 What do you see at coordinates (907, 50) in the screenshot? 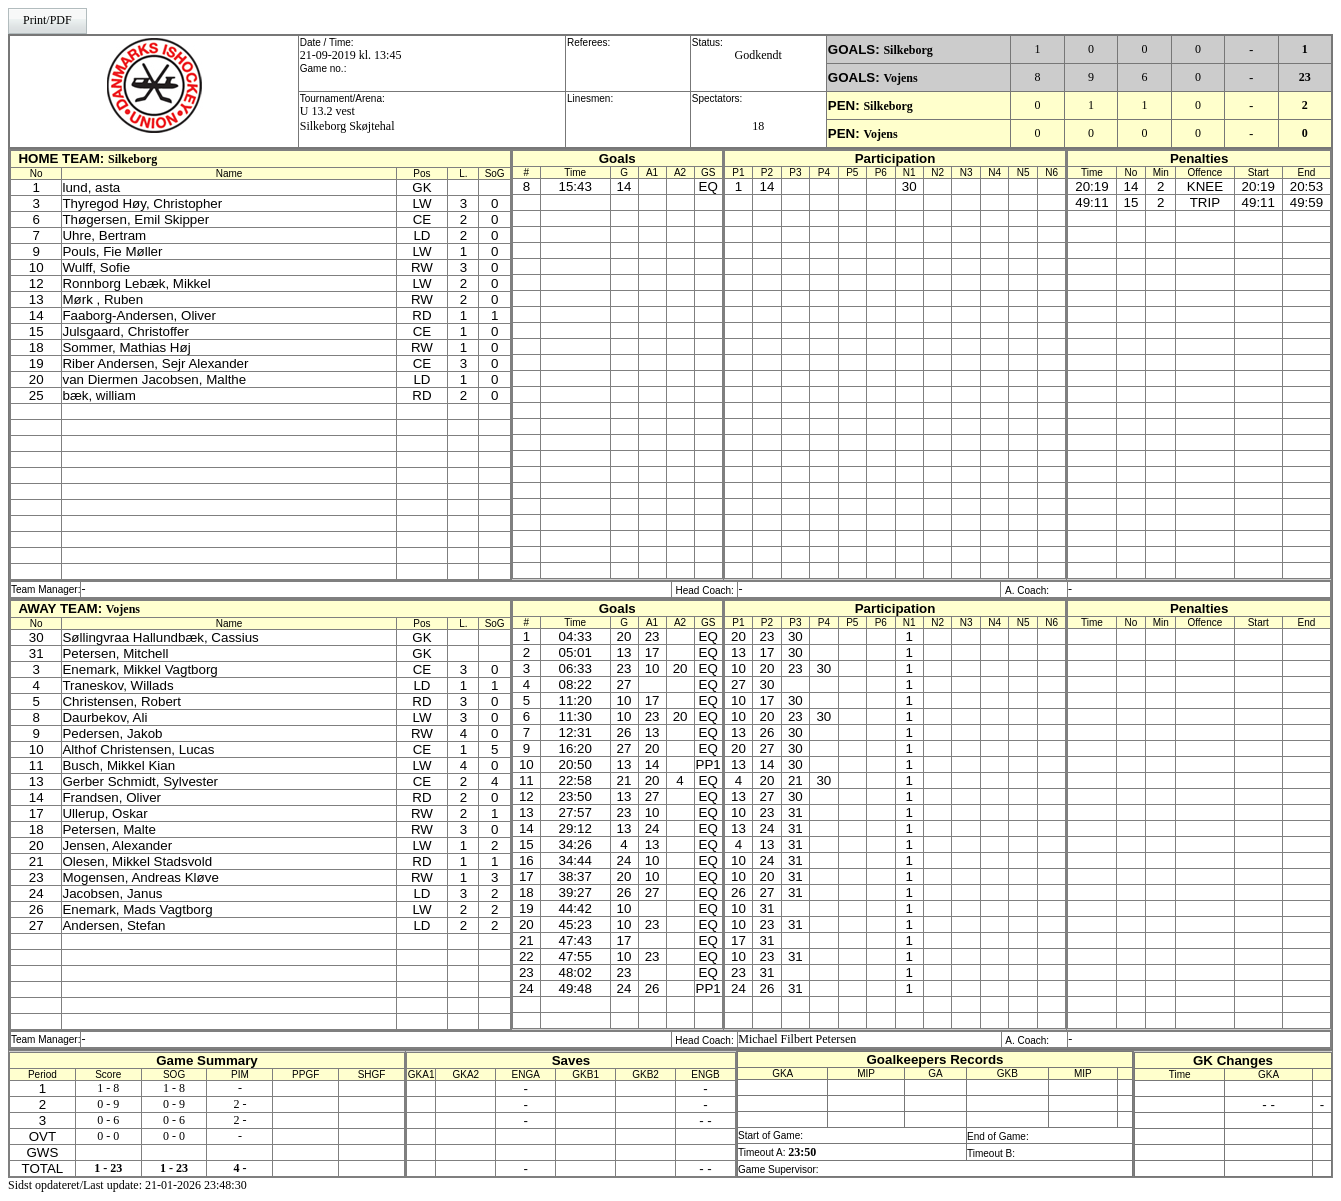
I see `Silkeborg` at bounding box center [907, 50].